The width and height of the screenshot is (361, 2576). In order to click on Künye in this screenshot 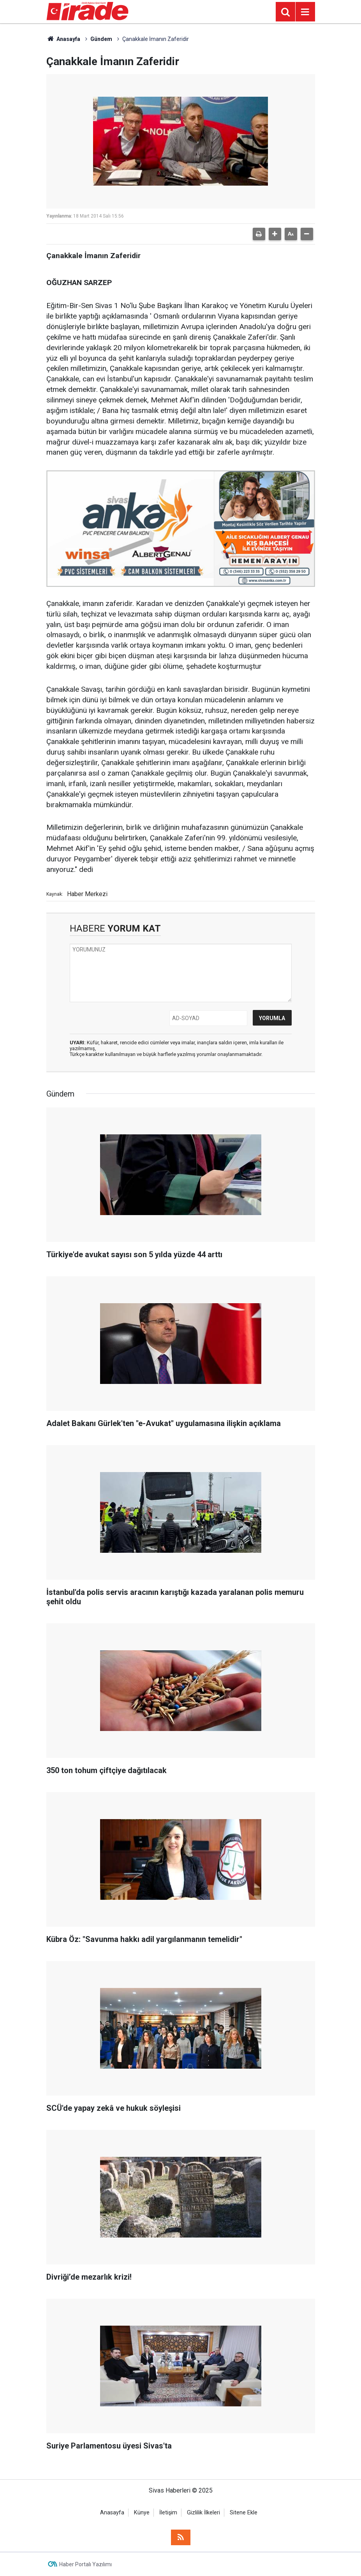, I will do `click(142, 2512)`.